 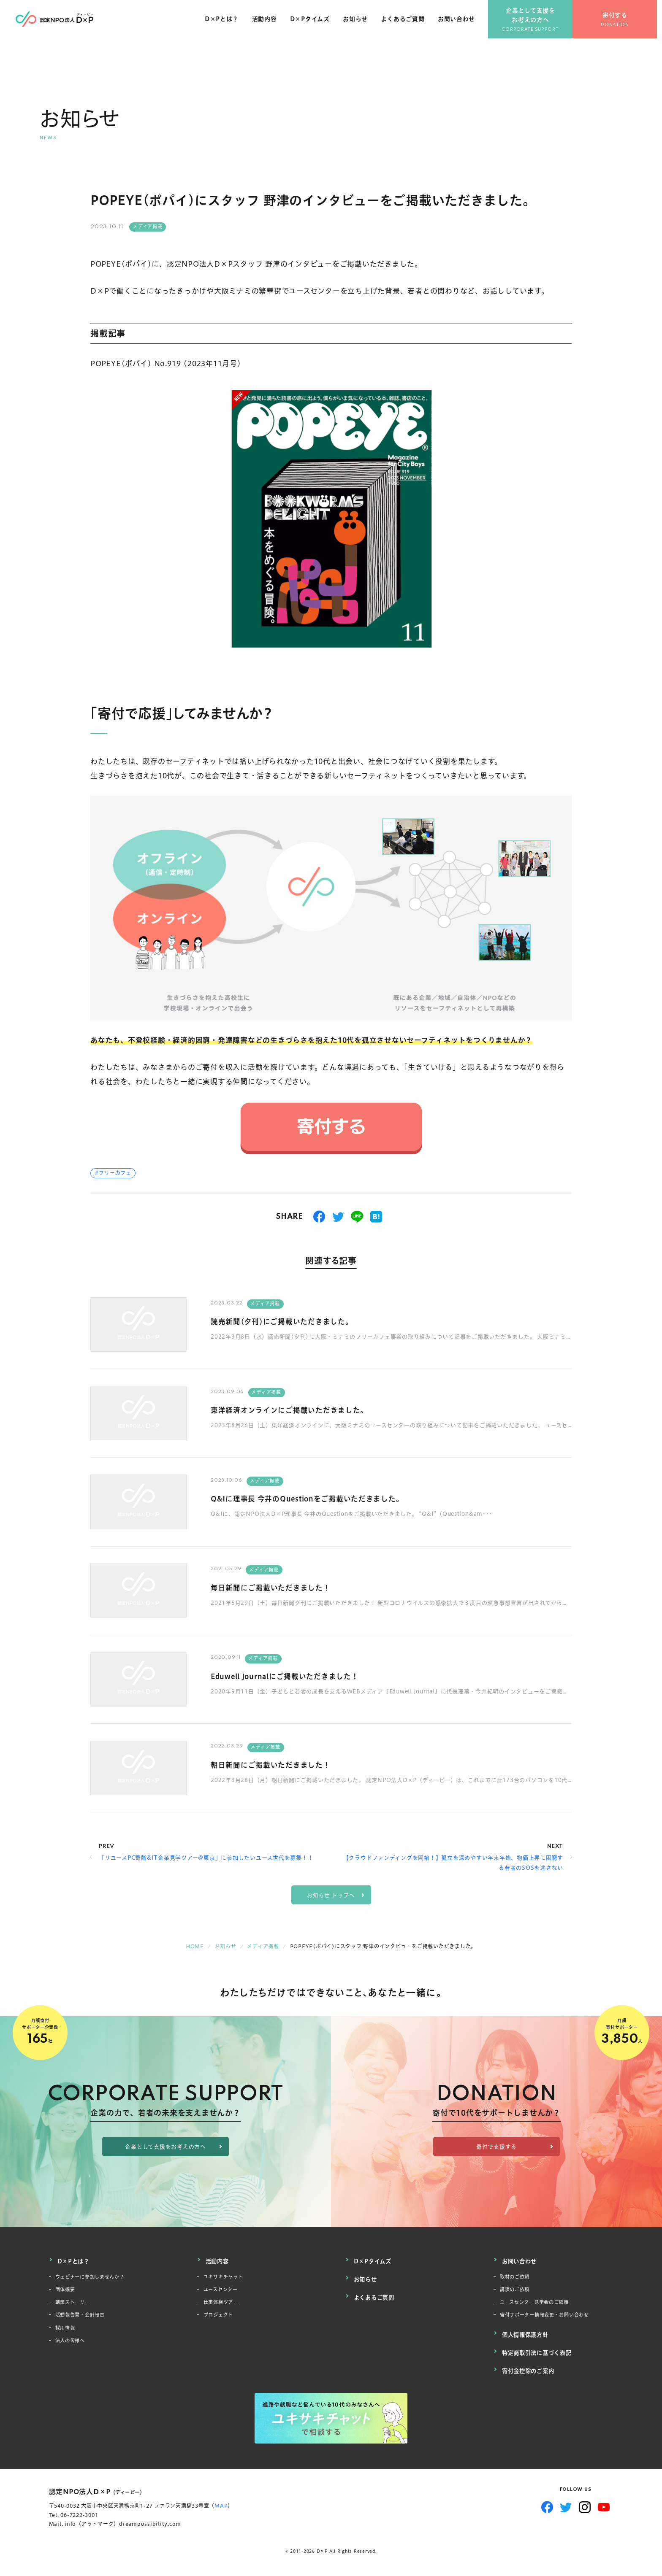 What do you see at coordinates (75, 2303) in the screenshot?
I see `創業ストーリー` at bounding box center [75, 2303].